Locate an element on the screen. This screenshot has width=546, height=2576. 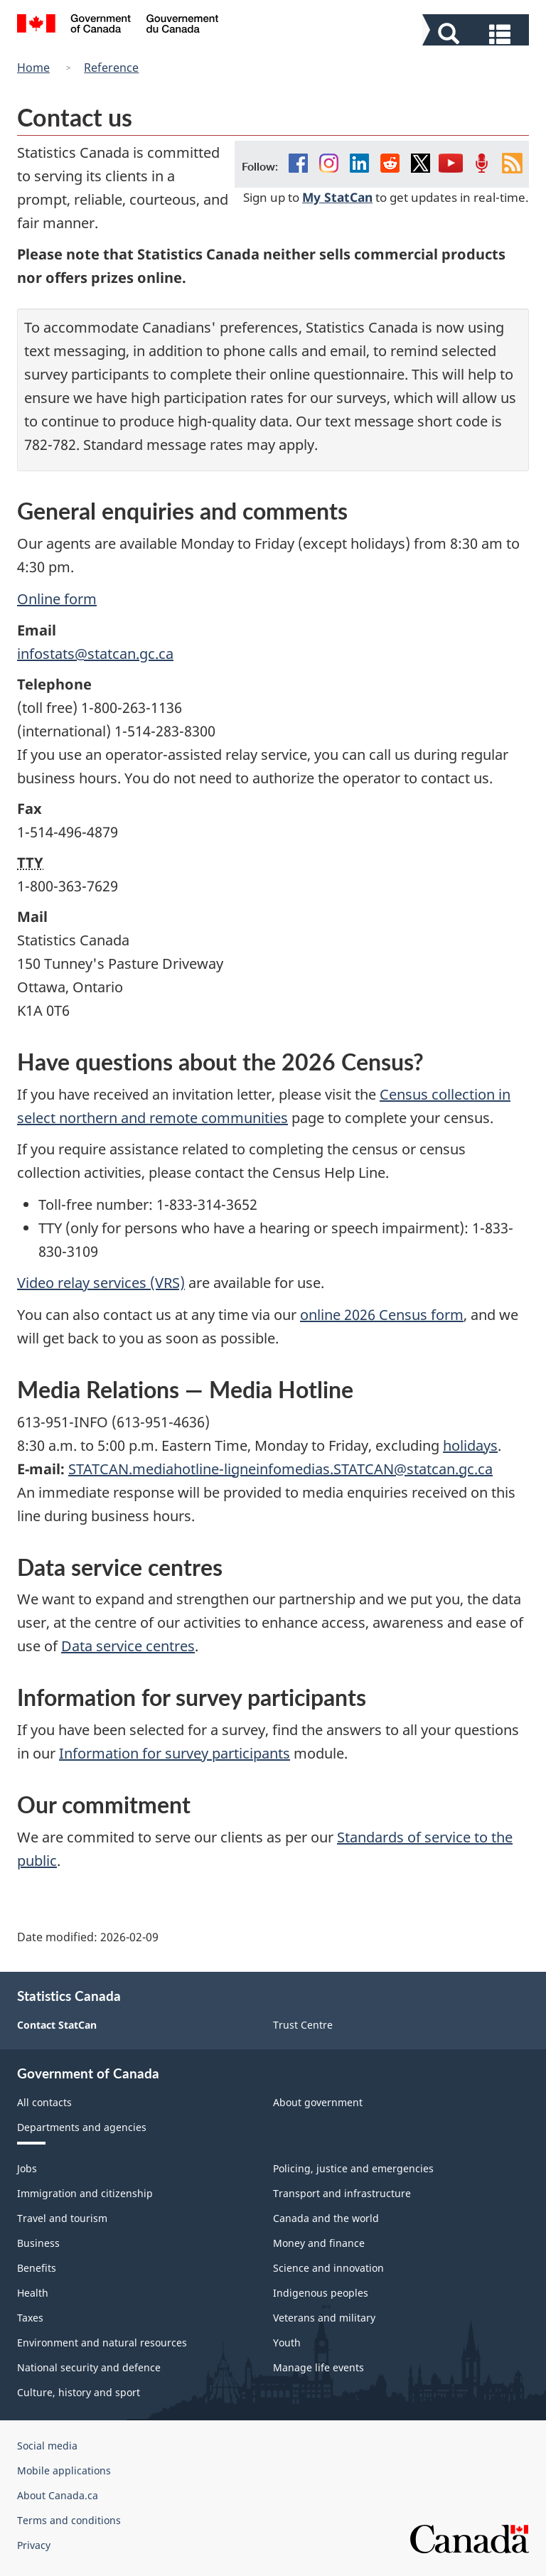
Science and innovation is located at coordinates (328, 2268).